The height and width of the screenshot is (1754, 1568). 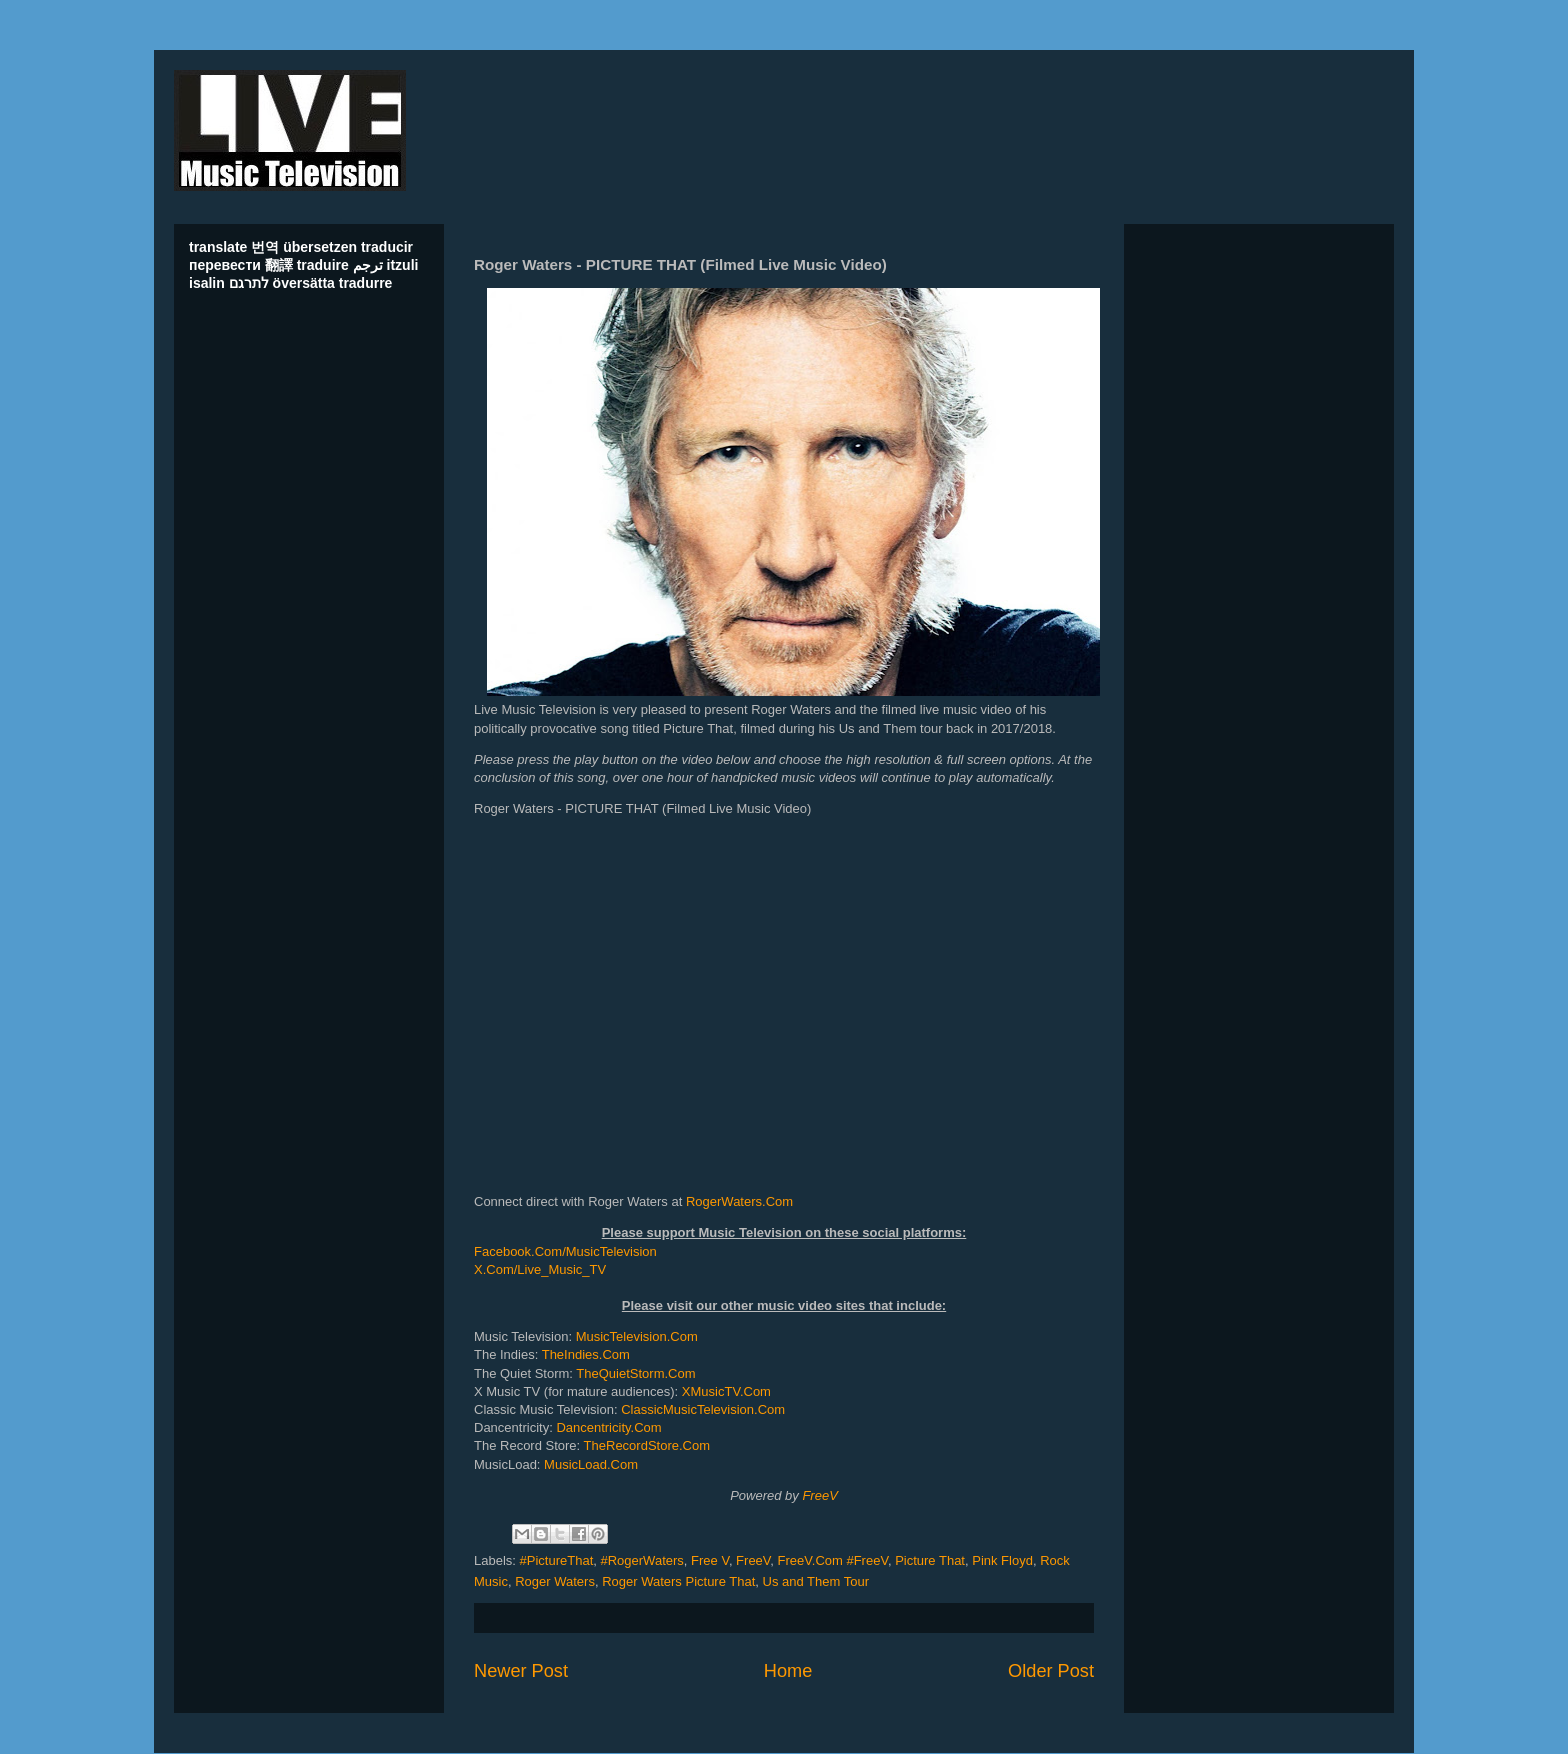 I want to click on Newer Post, so click(x=521, y=1671).